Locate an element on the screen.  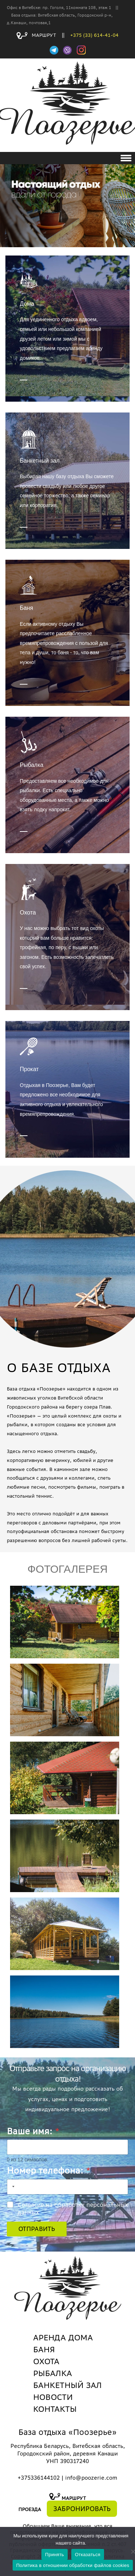
Принять is located at coordinates (54, 2554).